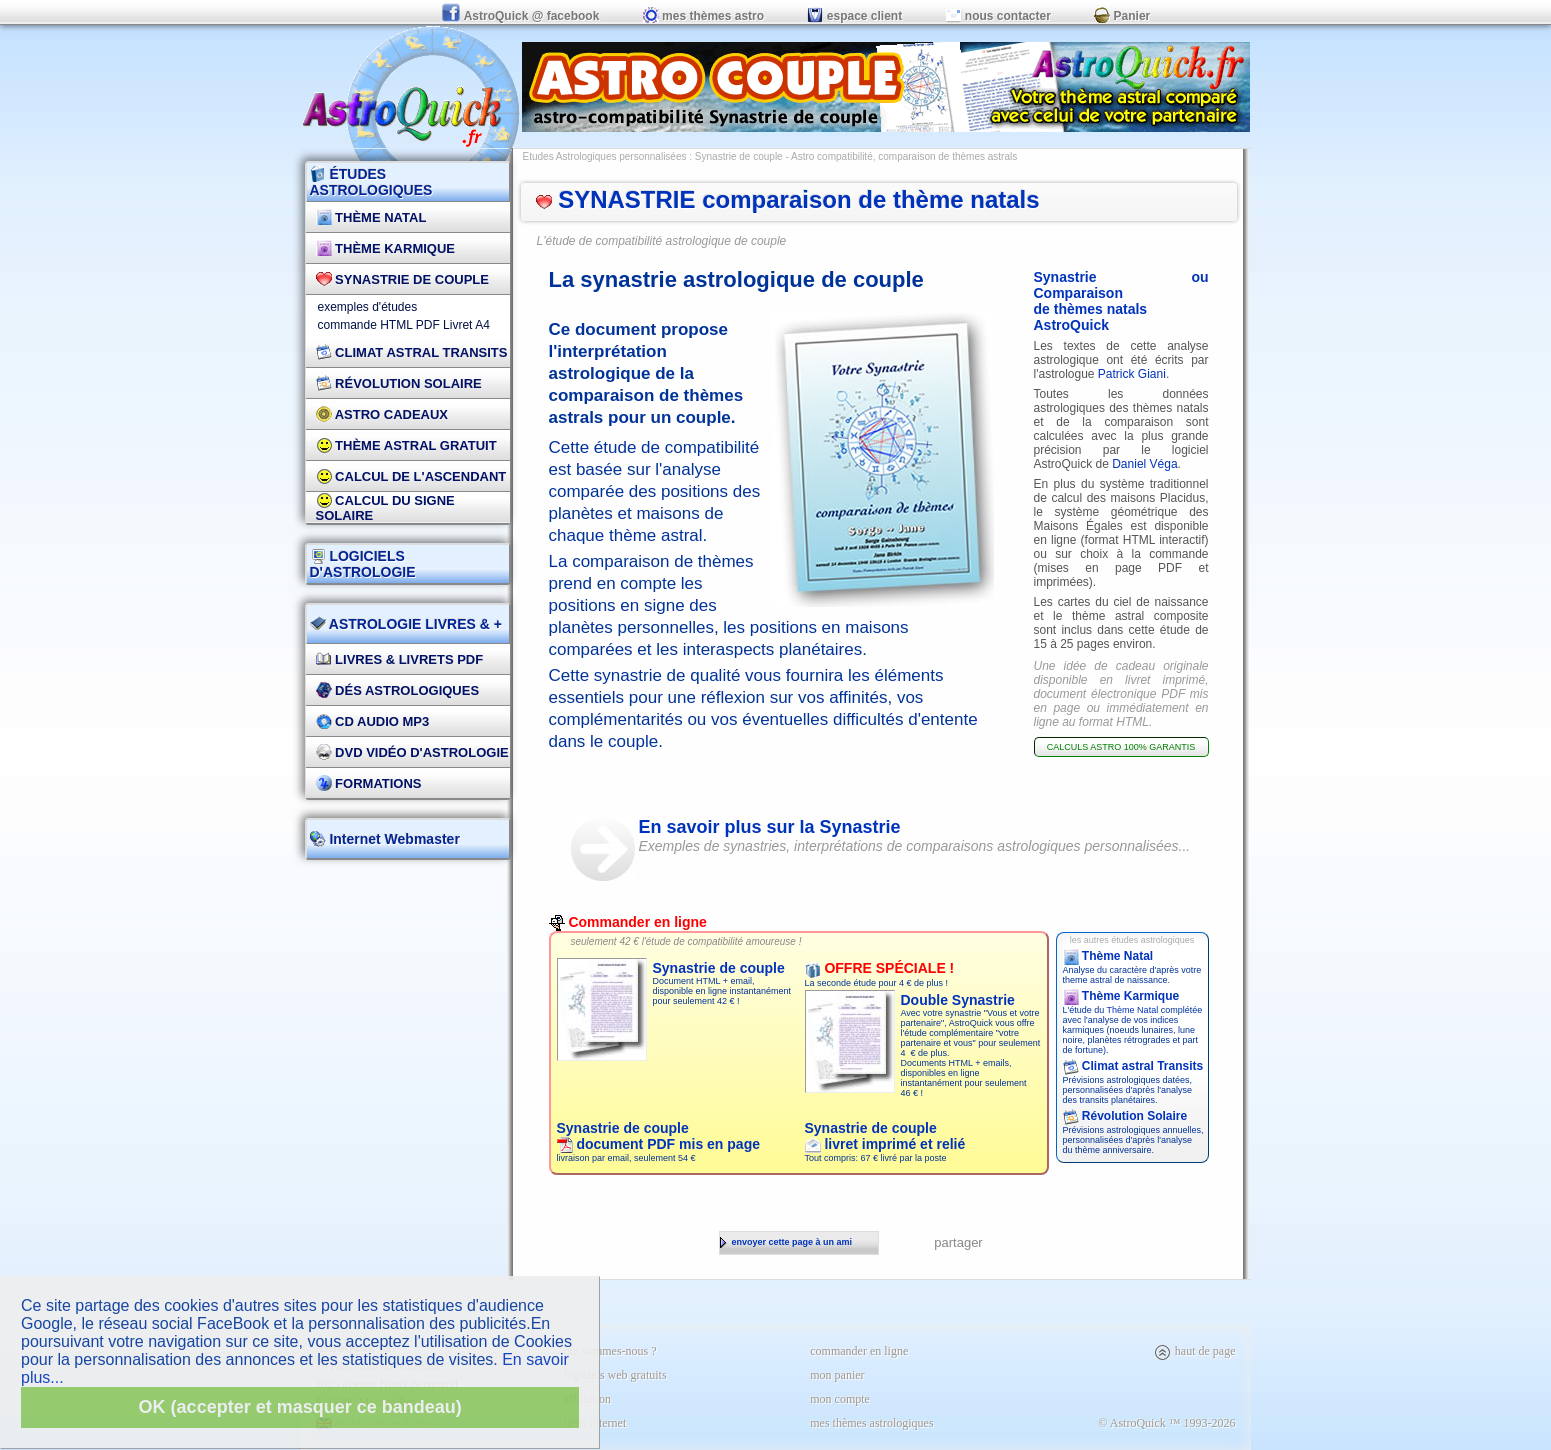 This screenshot has height=1450, width=1551. I want to click on ÉTUDES ASTROLOGIQUES, so click(371, 182).